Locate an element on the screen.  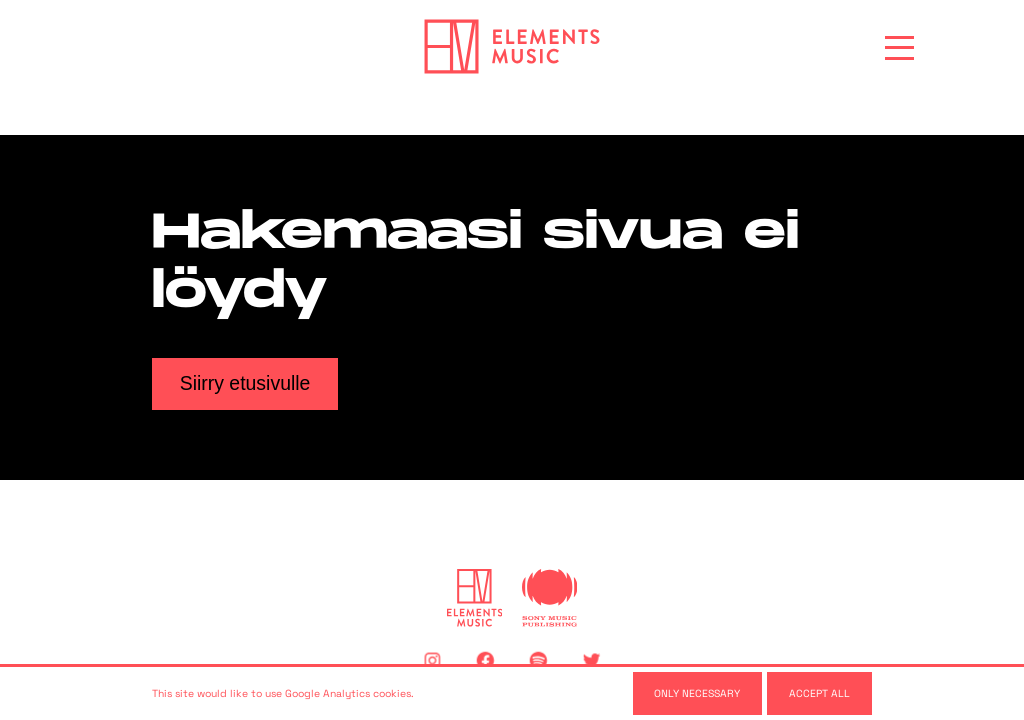
[Elements Music] is located at coordinates (475, 598).